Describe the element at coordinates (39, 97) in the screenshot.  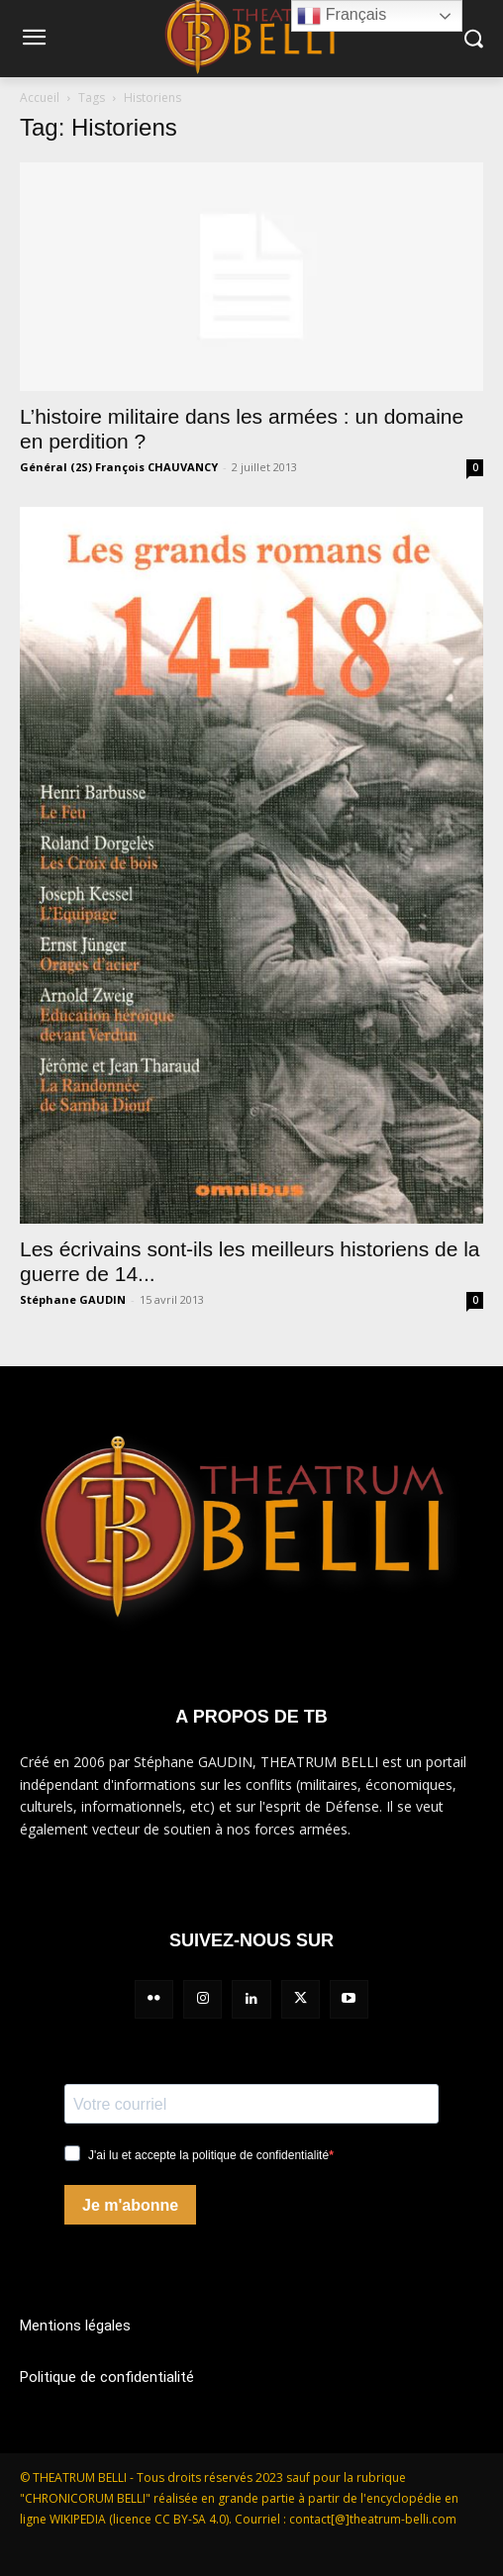
I see `Accueil` at that location.